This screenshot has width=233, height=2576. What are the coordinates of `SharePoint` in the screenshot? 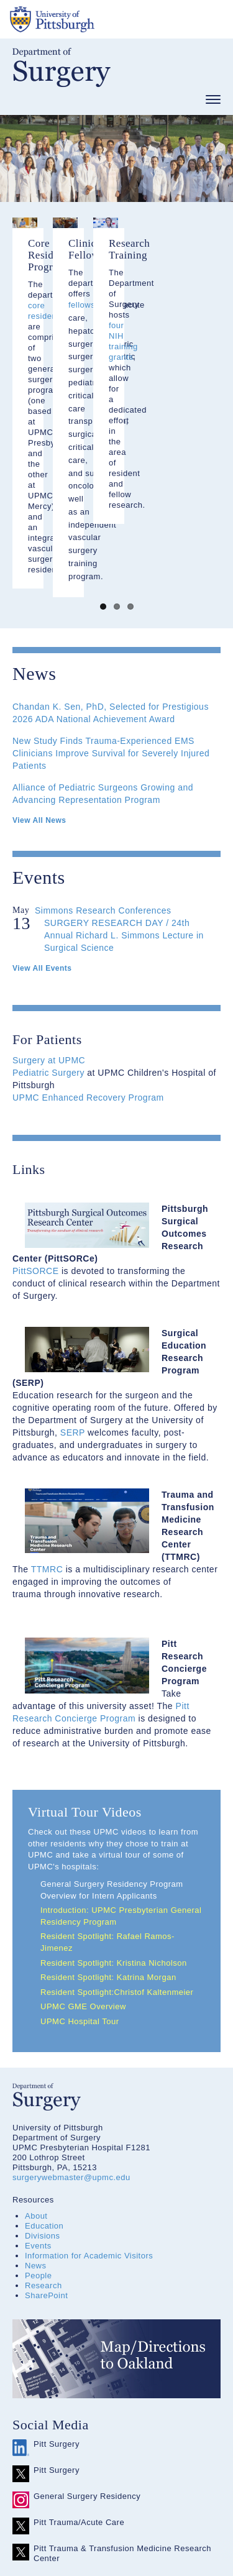 It's located at (46, 2137).